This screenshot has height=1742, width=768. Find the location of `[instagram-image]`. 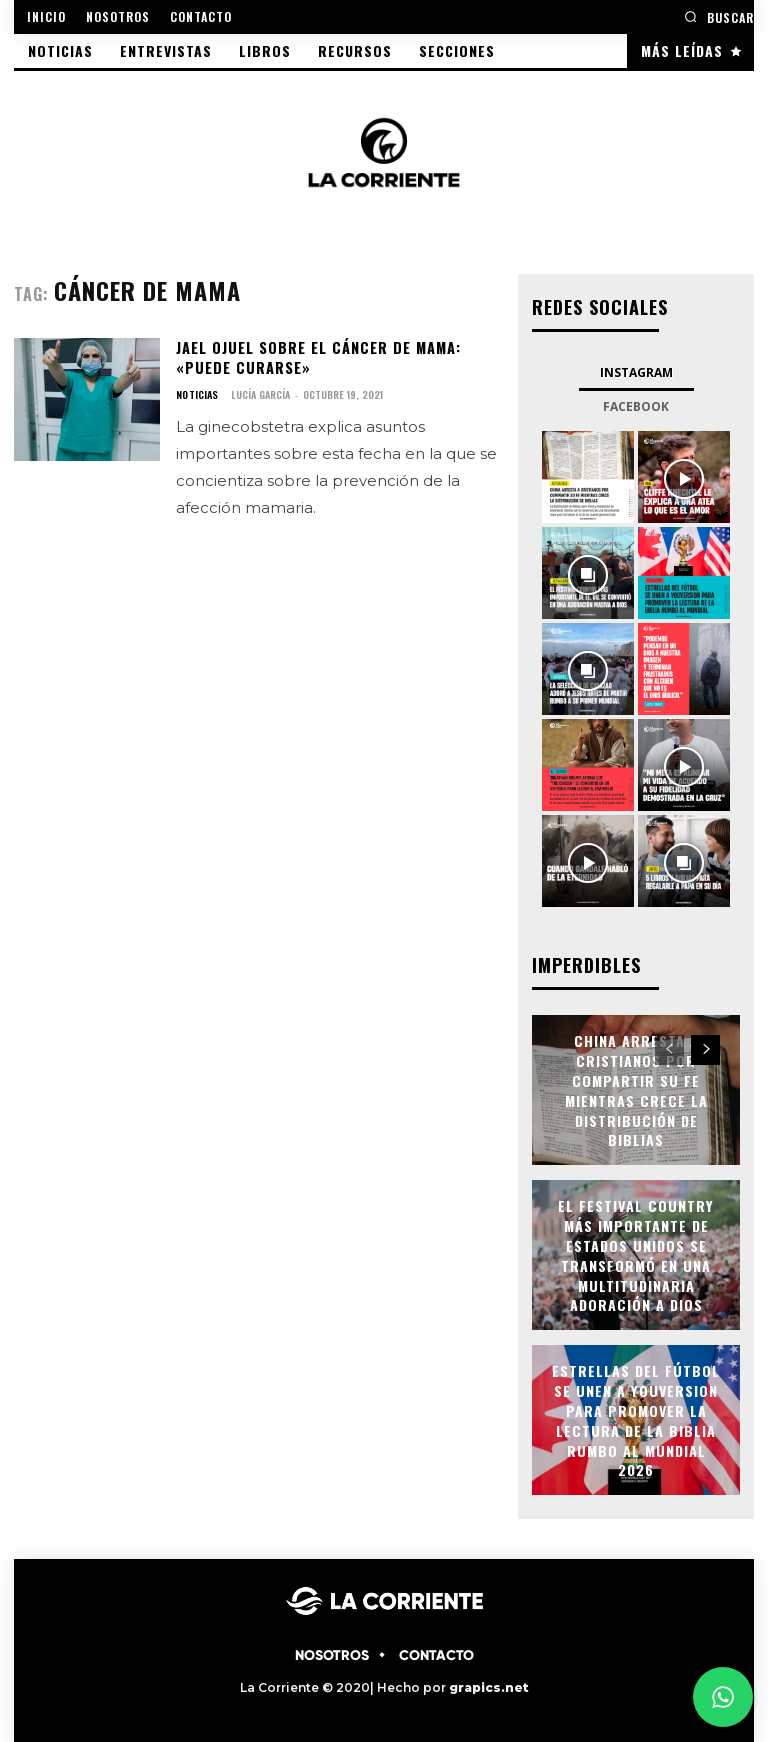

[instagram-image] is located at coordinates (588, 476).